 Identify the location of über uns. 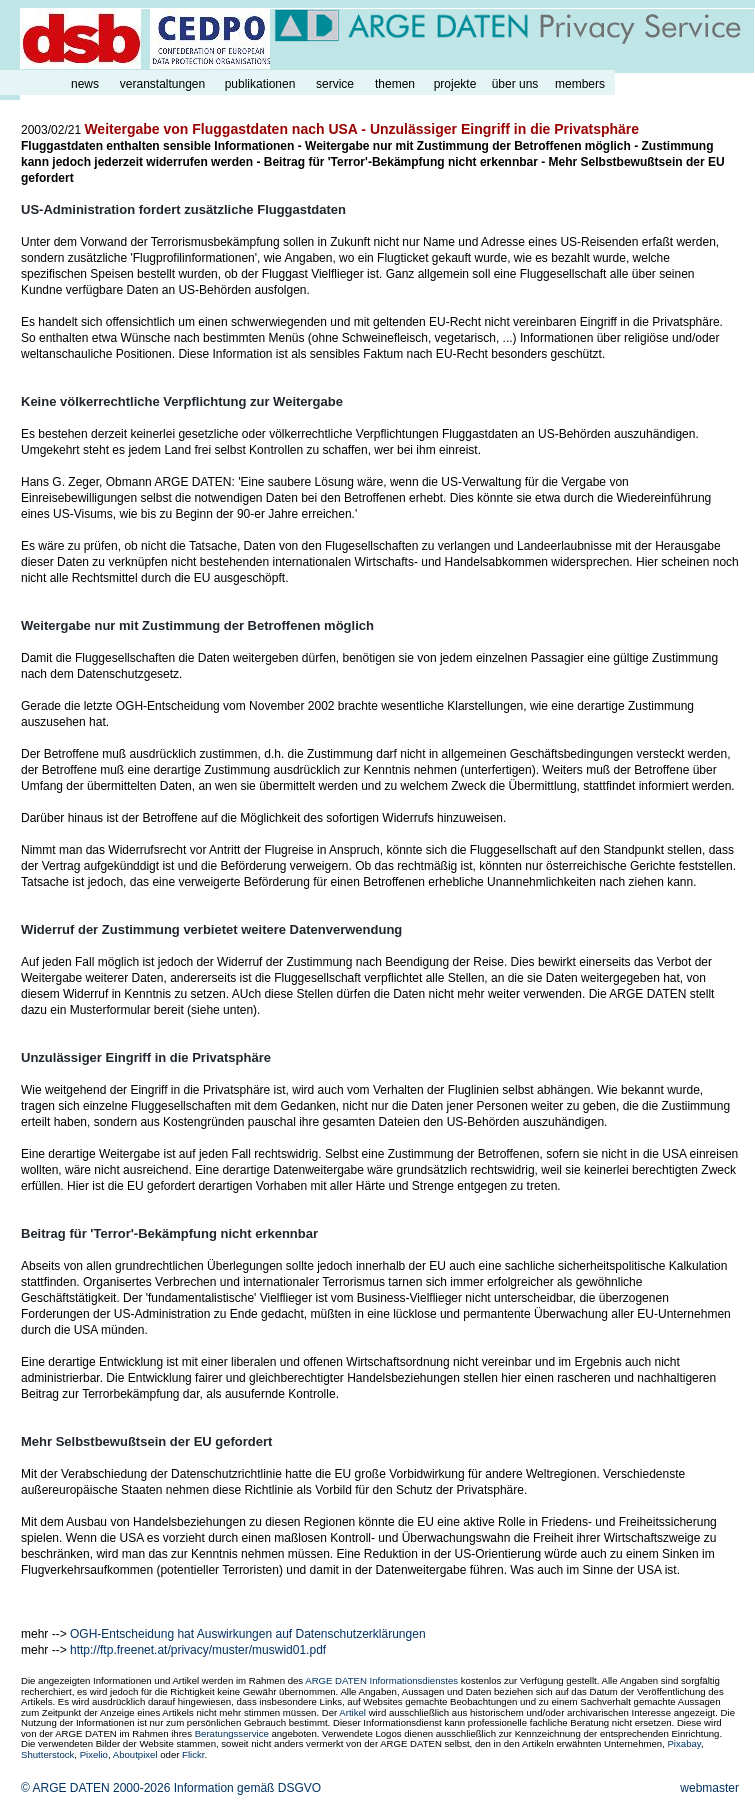
(515, 84).